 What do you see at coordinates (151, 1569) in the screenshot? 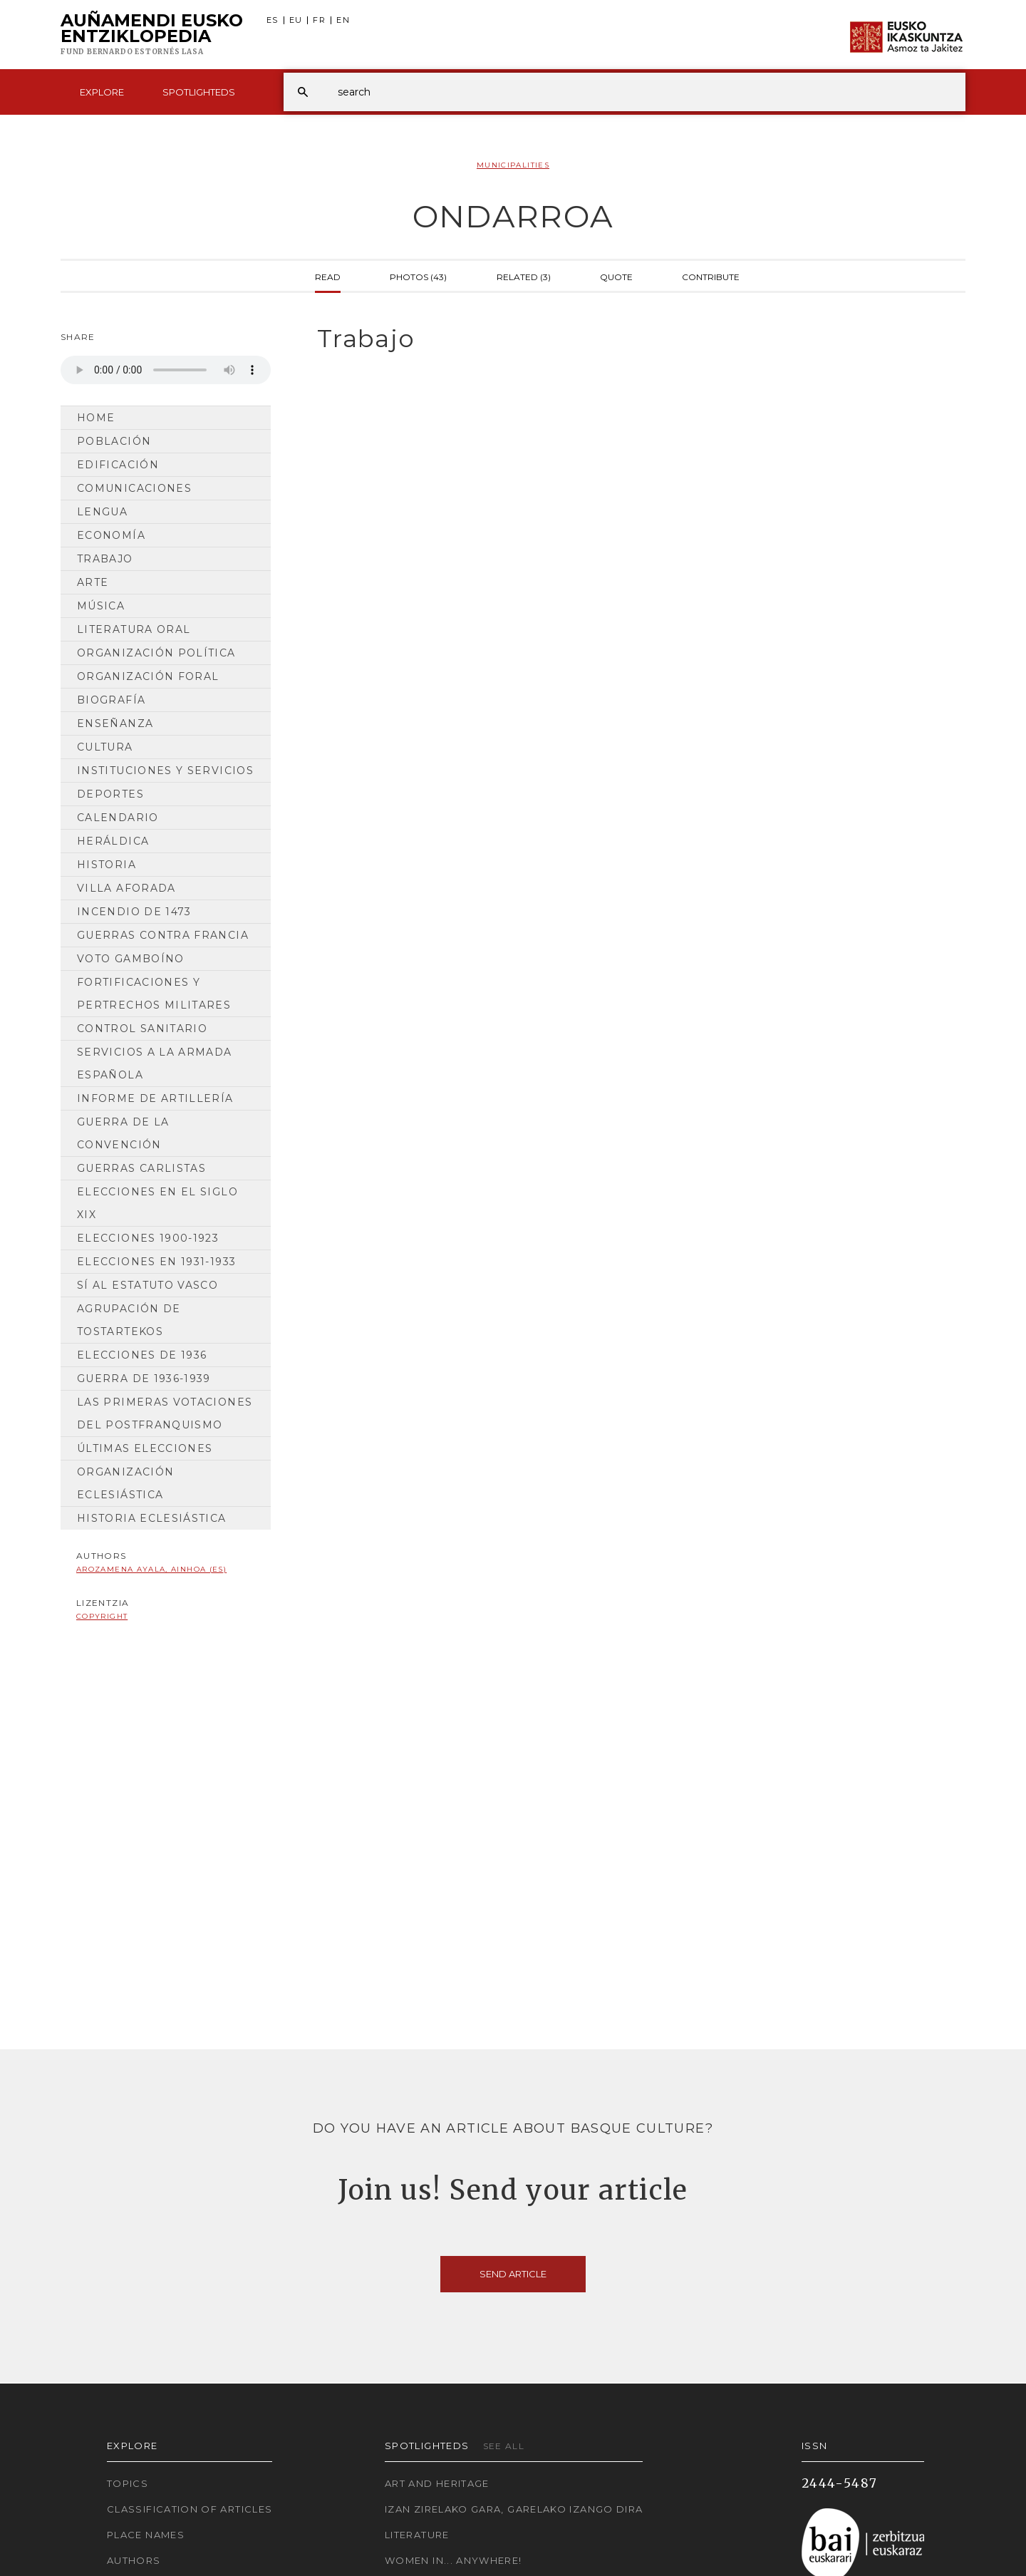
I see `Arozamena Ayala, Ainhoa (ES)` at bounding box center [151, 1569].